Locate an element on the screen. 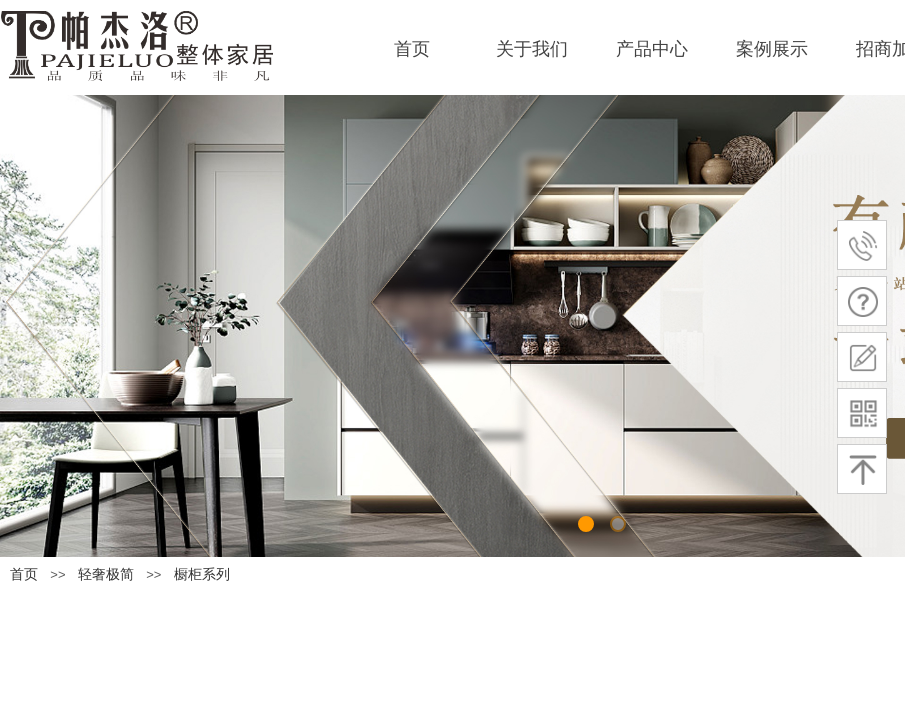  轻奢极简 is located at coordinates (106, 574).